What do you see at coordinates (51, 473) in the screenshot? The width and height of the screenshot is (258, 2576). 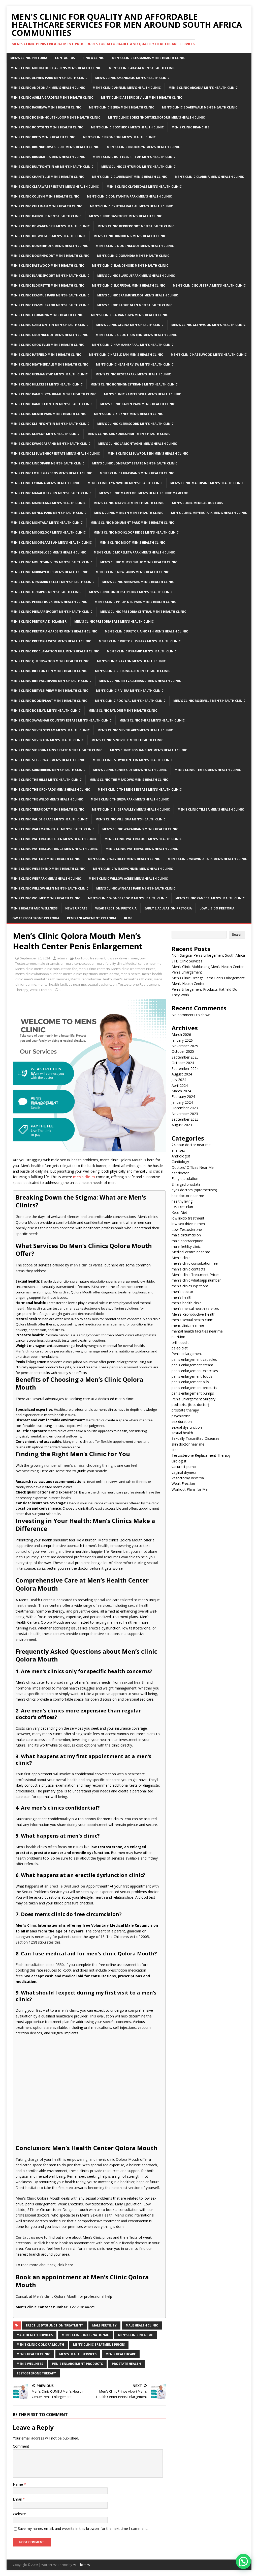 I see `Men’s clinic Lotus Gardens Men’s Health Clinic` at bounding box center [51, 473].